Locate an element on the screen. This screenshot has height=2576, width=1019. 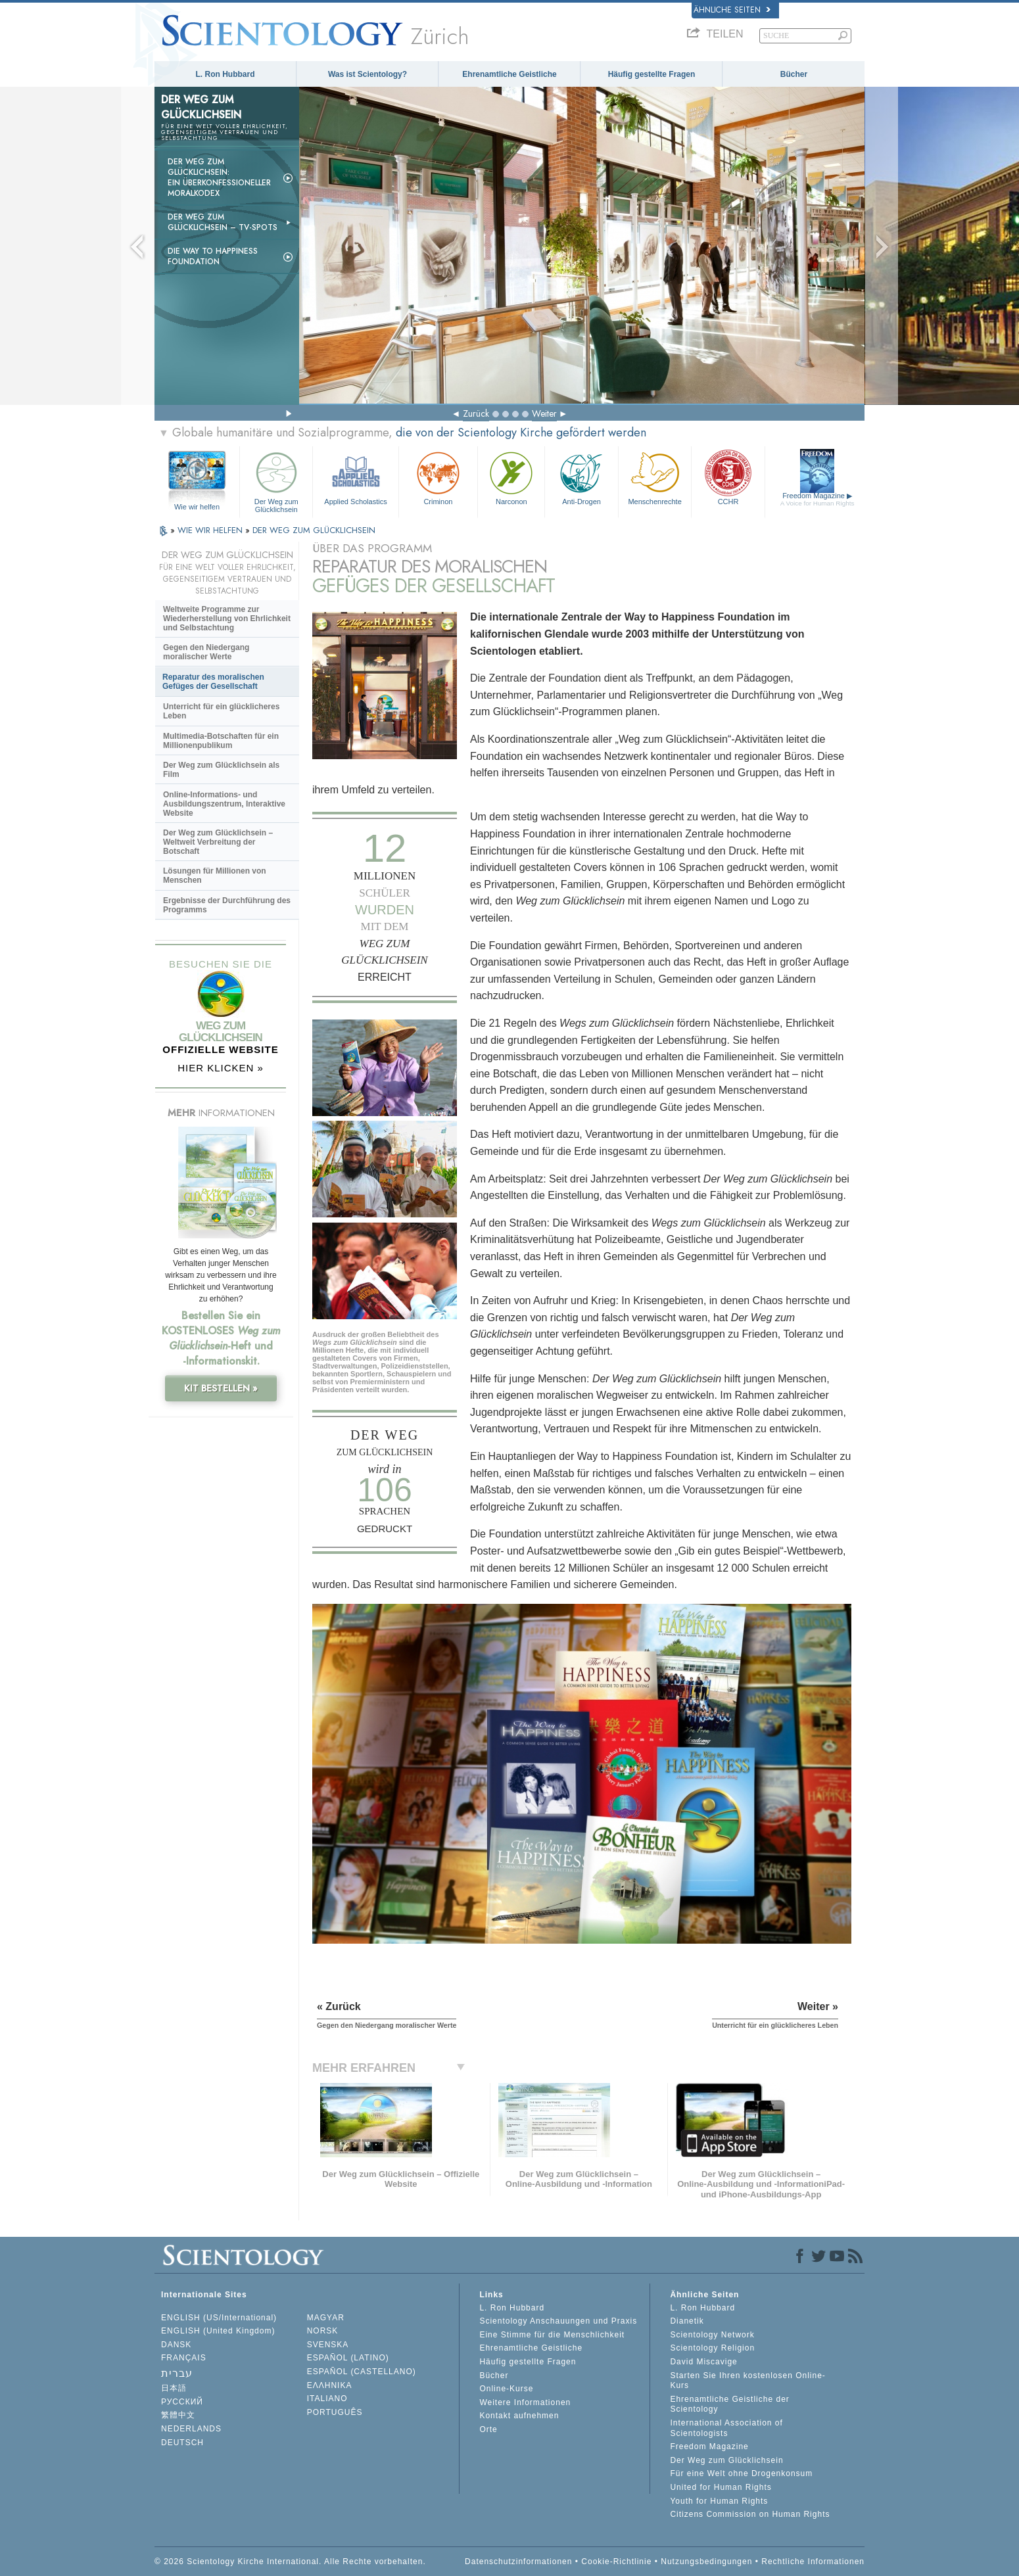
Eine Stimme für die Menschlichkeit is located at coordinates (552, 2334).